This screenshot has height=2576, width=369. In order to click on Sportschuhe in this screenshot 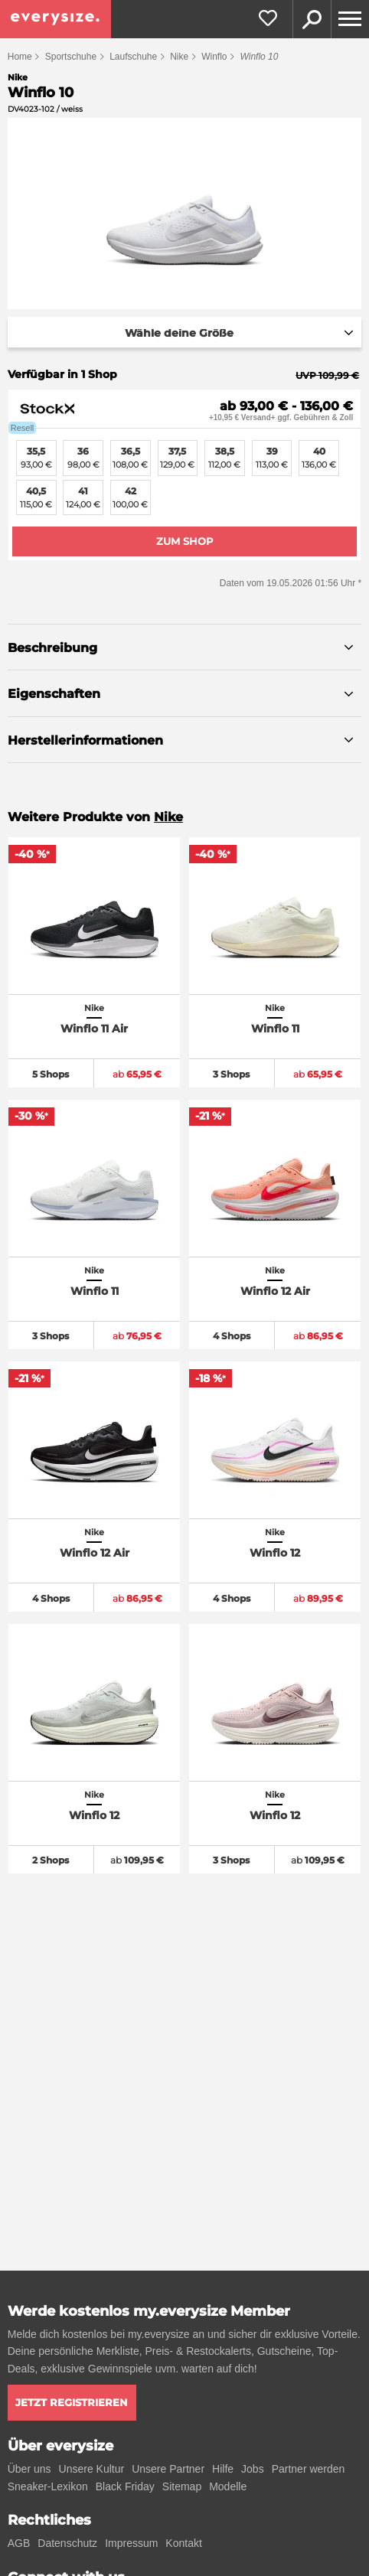, I will do `click(70, 56)`.